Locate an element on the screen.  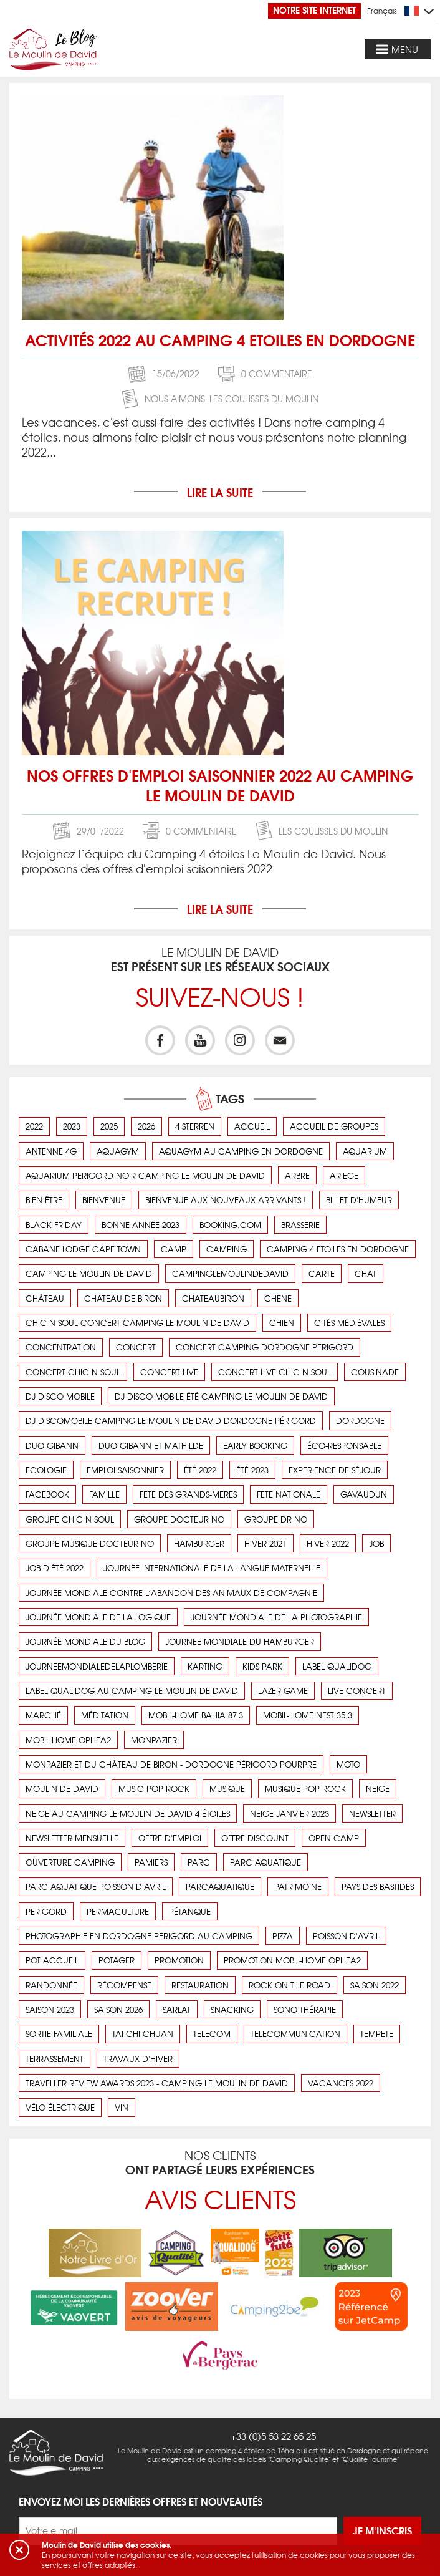
job d'été 2022 is located at coordinates (55, 1568).